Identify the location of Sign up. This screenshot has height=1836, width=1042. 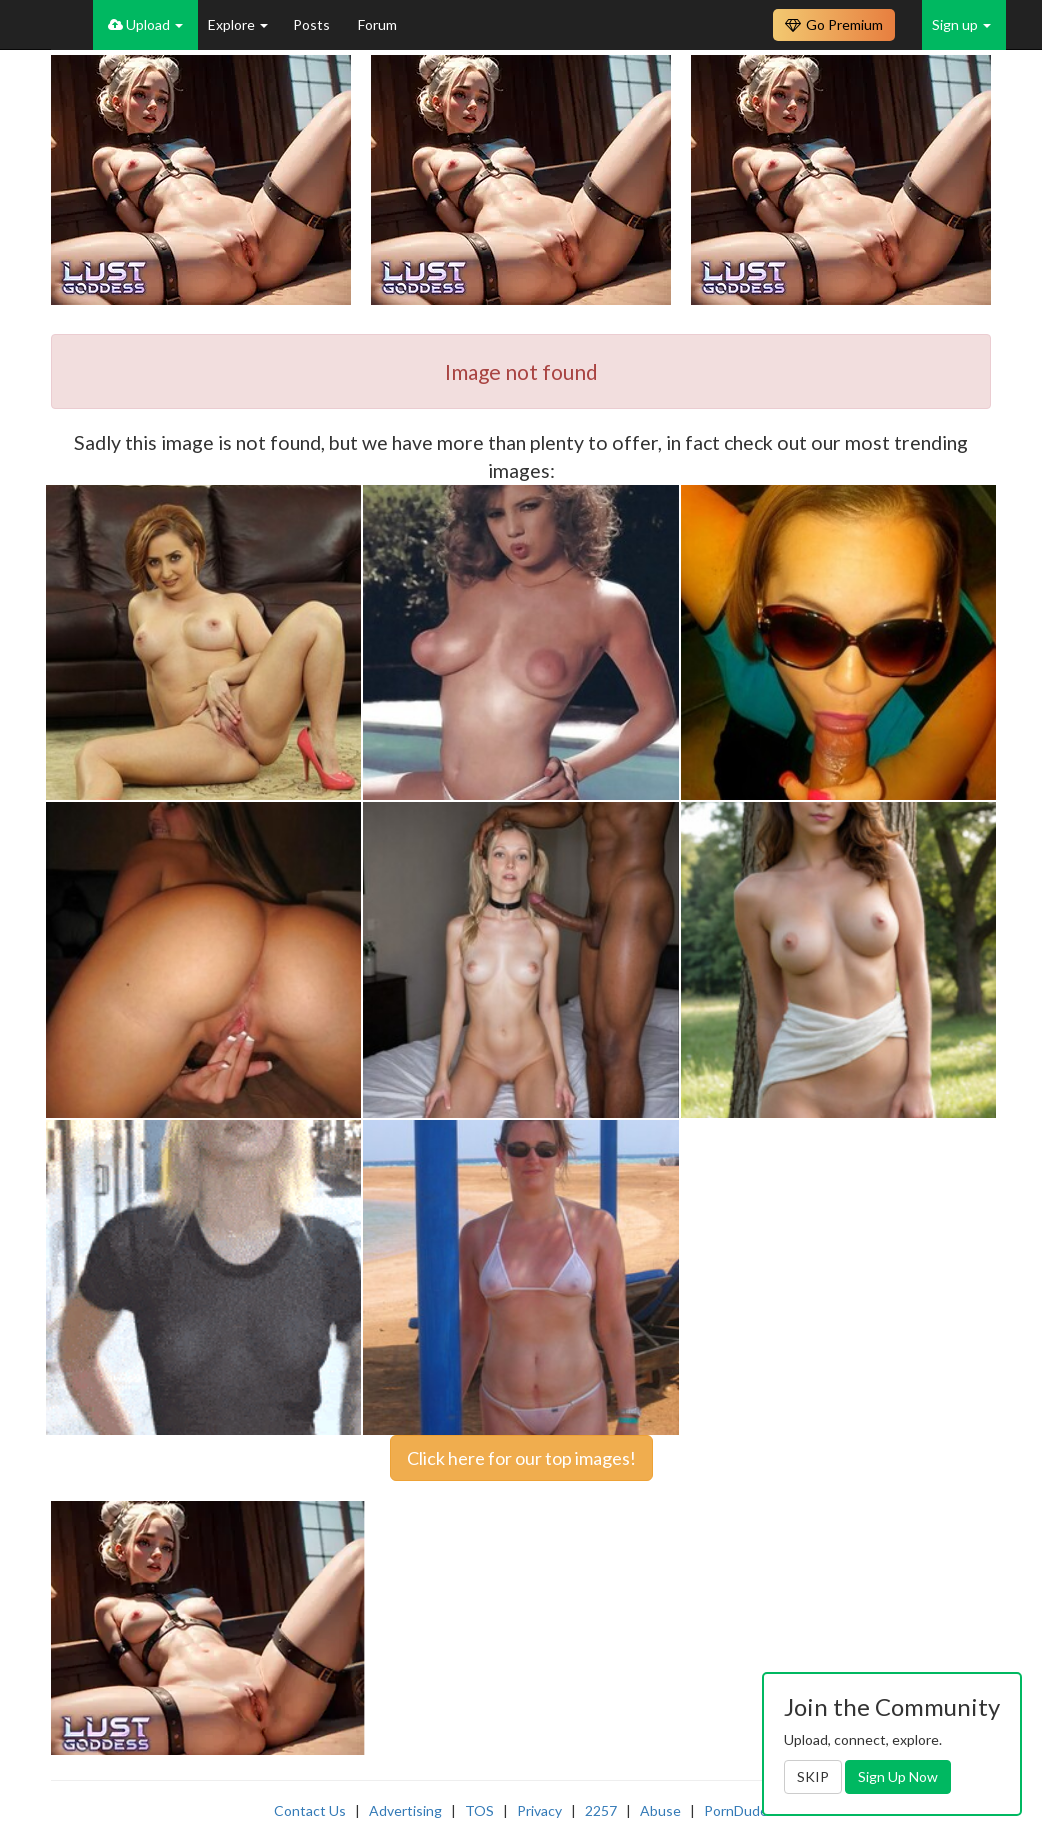
(961, 24).